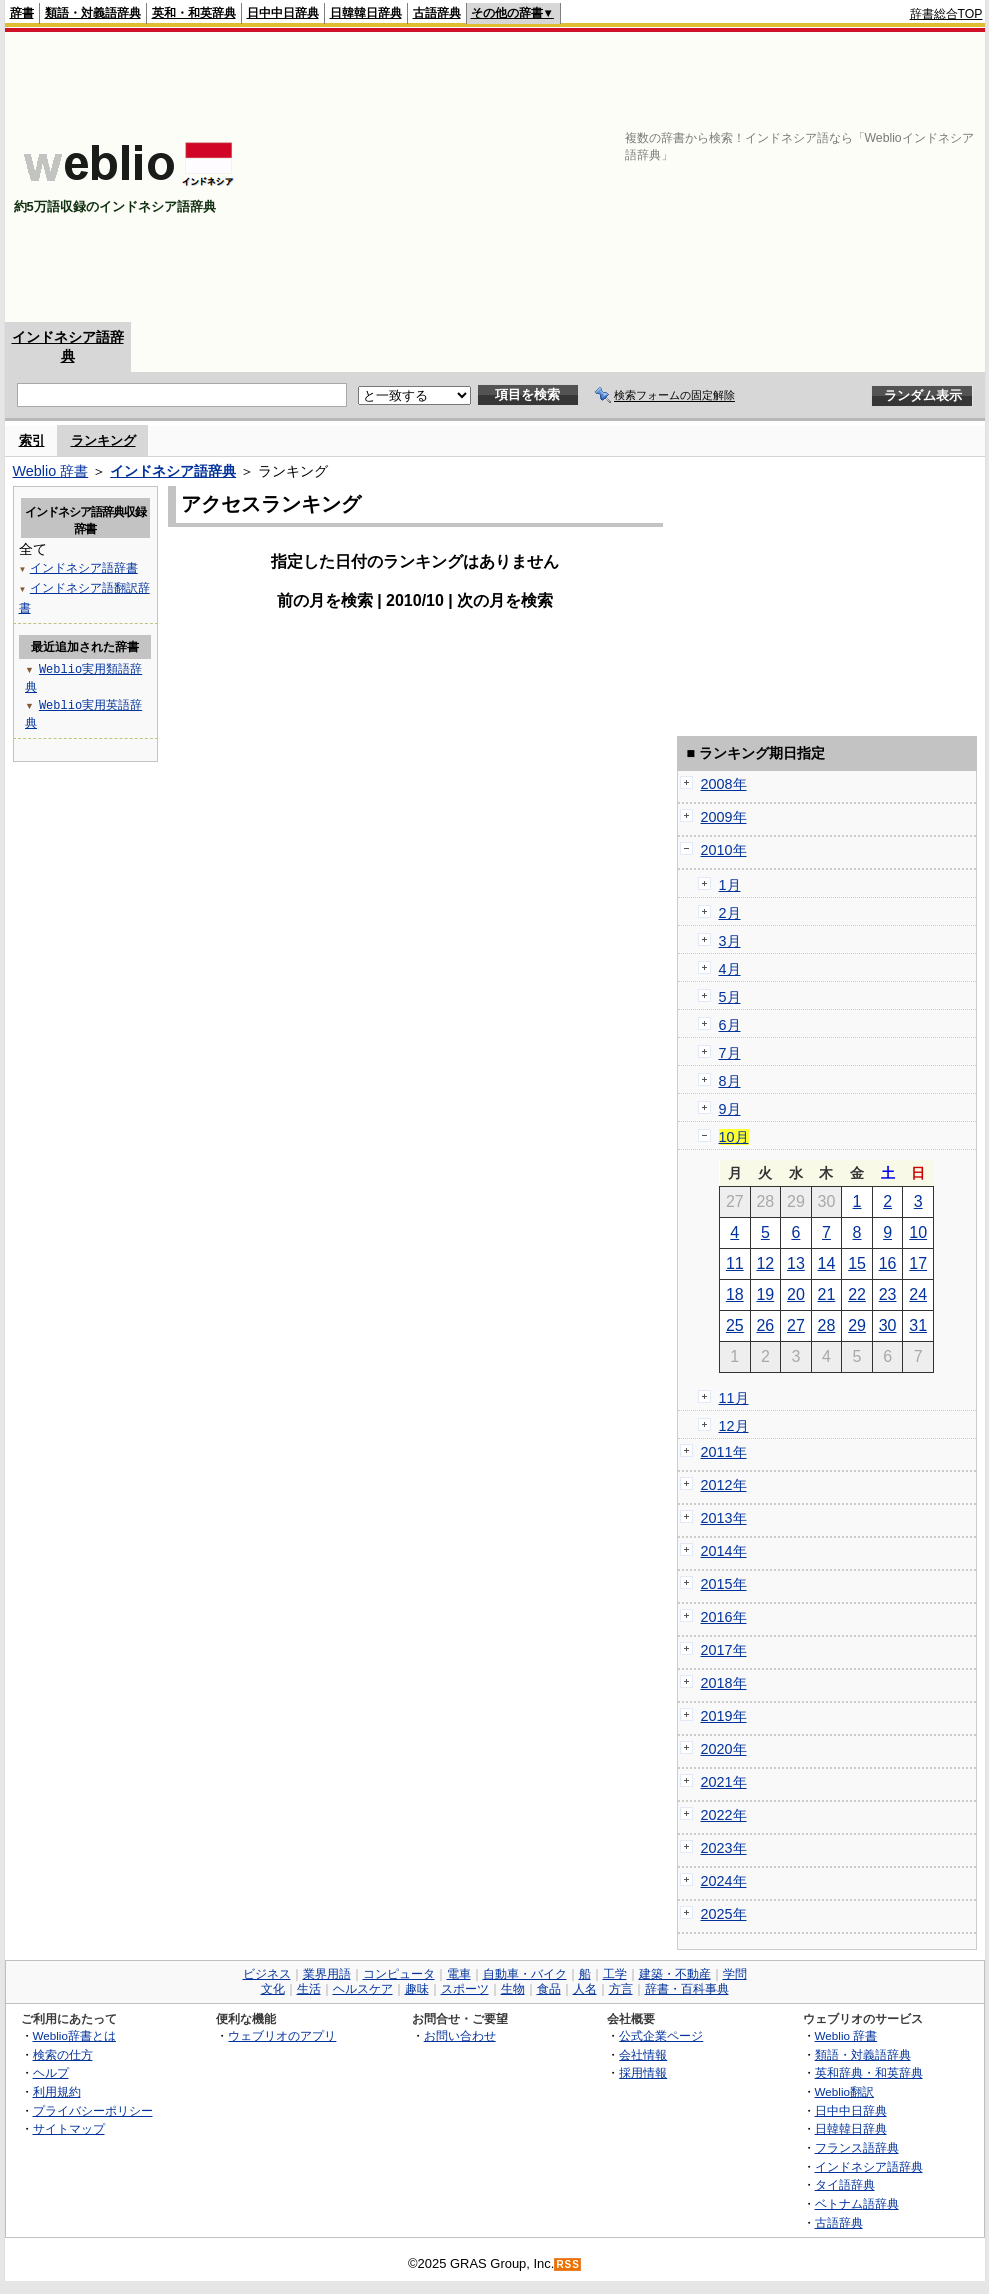 This screenshot has width=989, height=2294. What do you see at coordinates (888, 1294) in the screenshot?
I see `23` at bounding box center [888, 1294].